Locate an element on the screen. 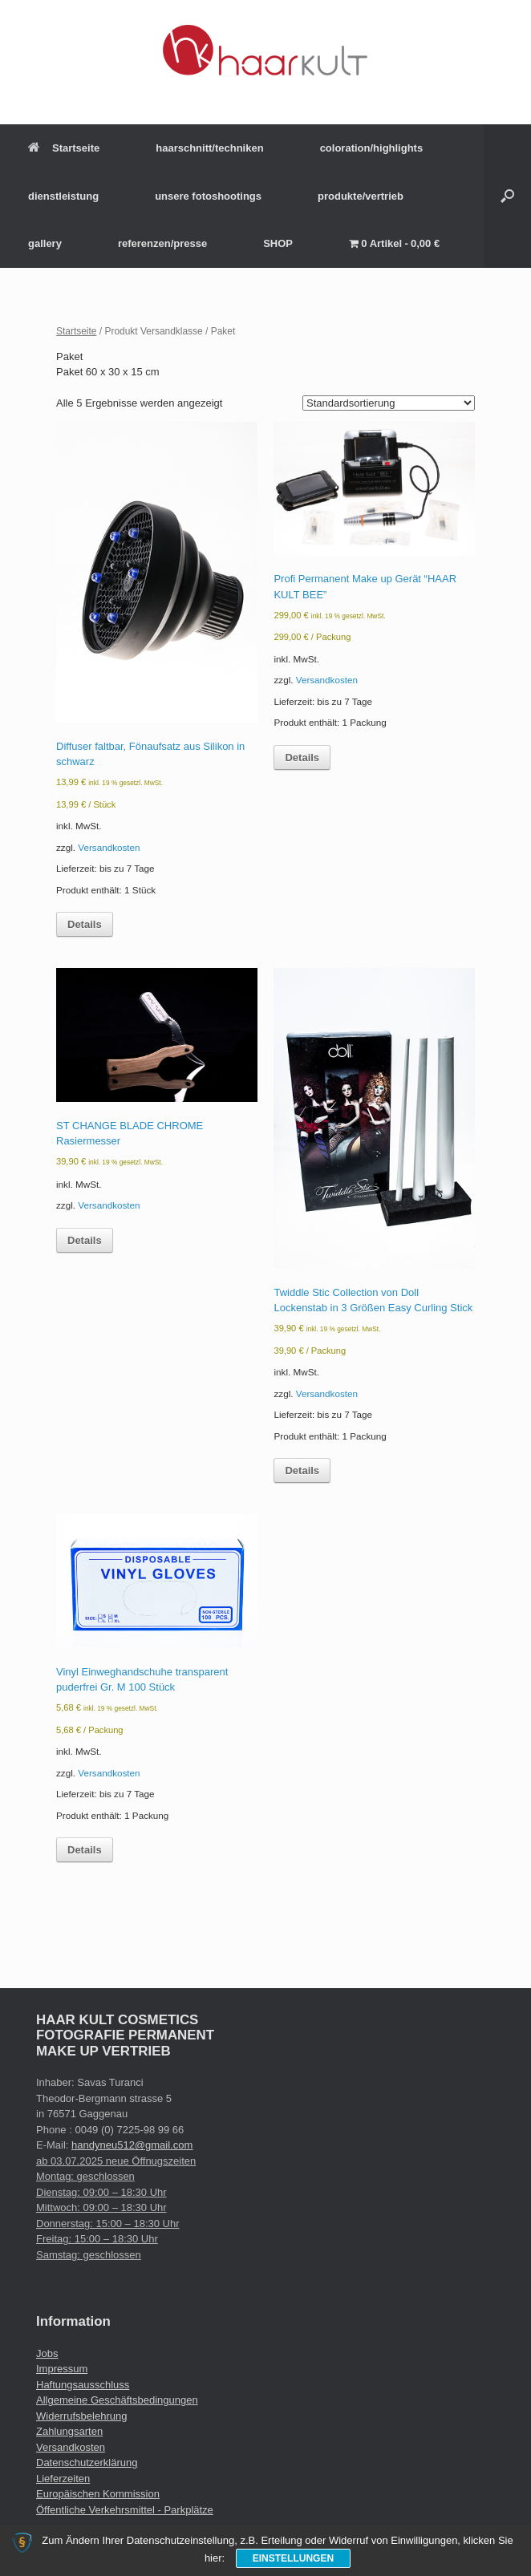  Widerrufsbelehrung is located at coordinates (81, 2416).